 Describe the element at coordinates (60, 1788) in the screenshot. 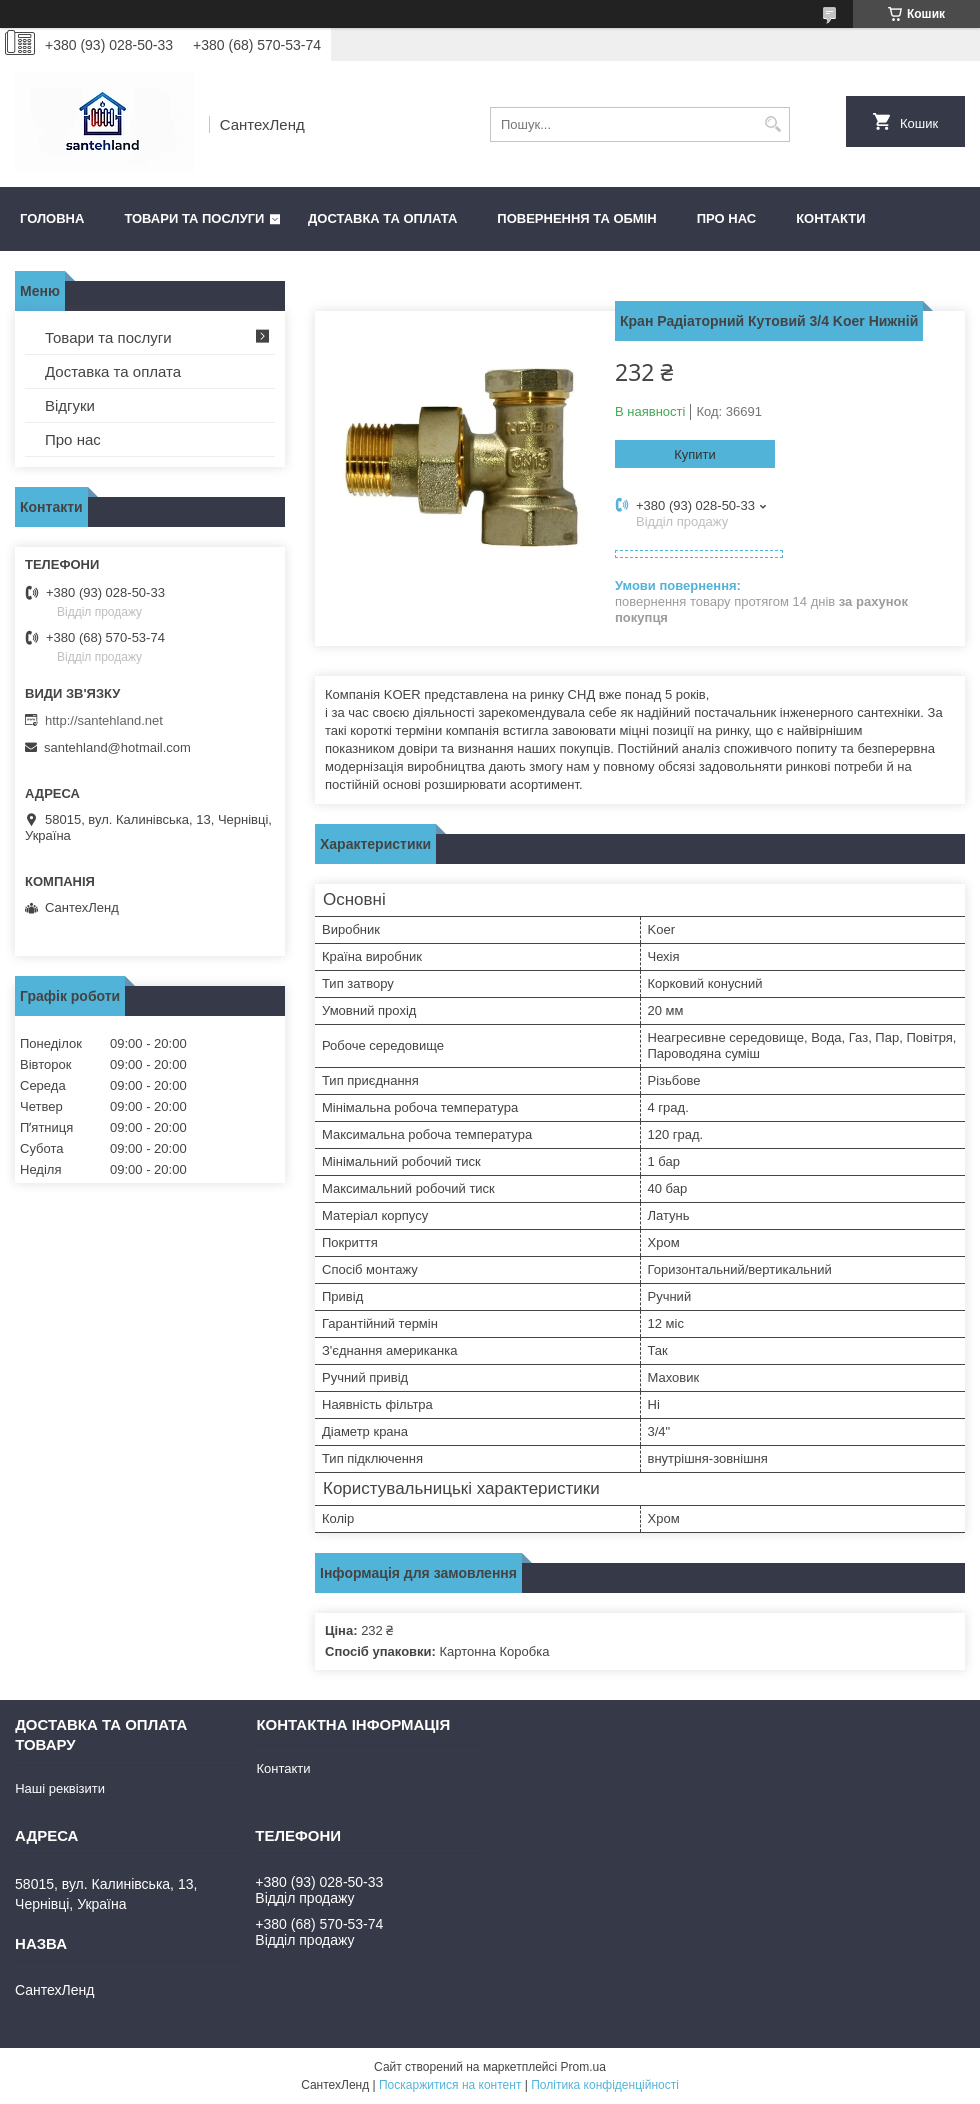

I see `Наші реквізити` at that location.